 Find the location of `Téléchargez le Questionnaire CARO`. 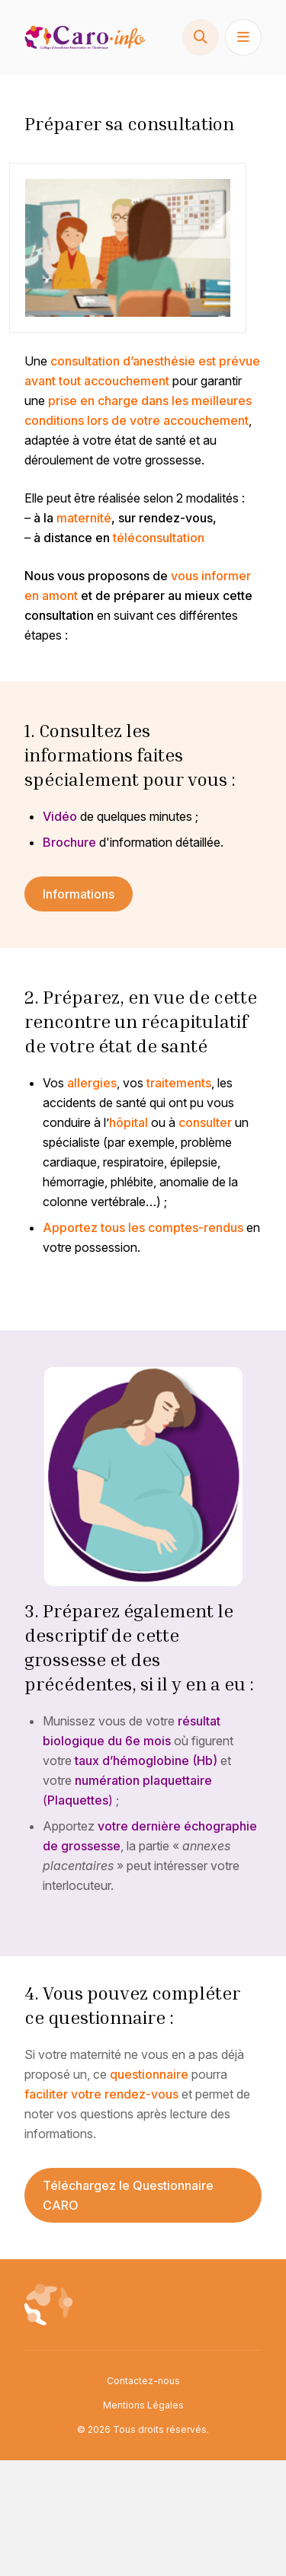

Téléchargez le Questionnaire CARO is located at coordinates (128, 2195).